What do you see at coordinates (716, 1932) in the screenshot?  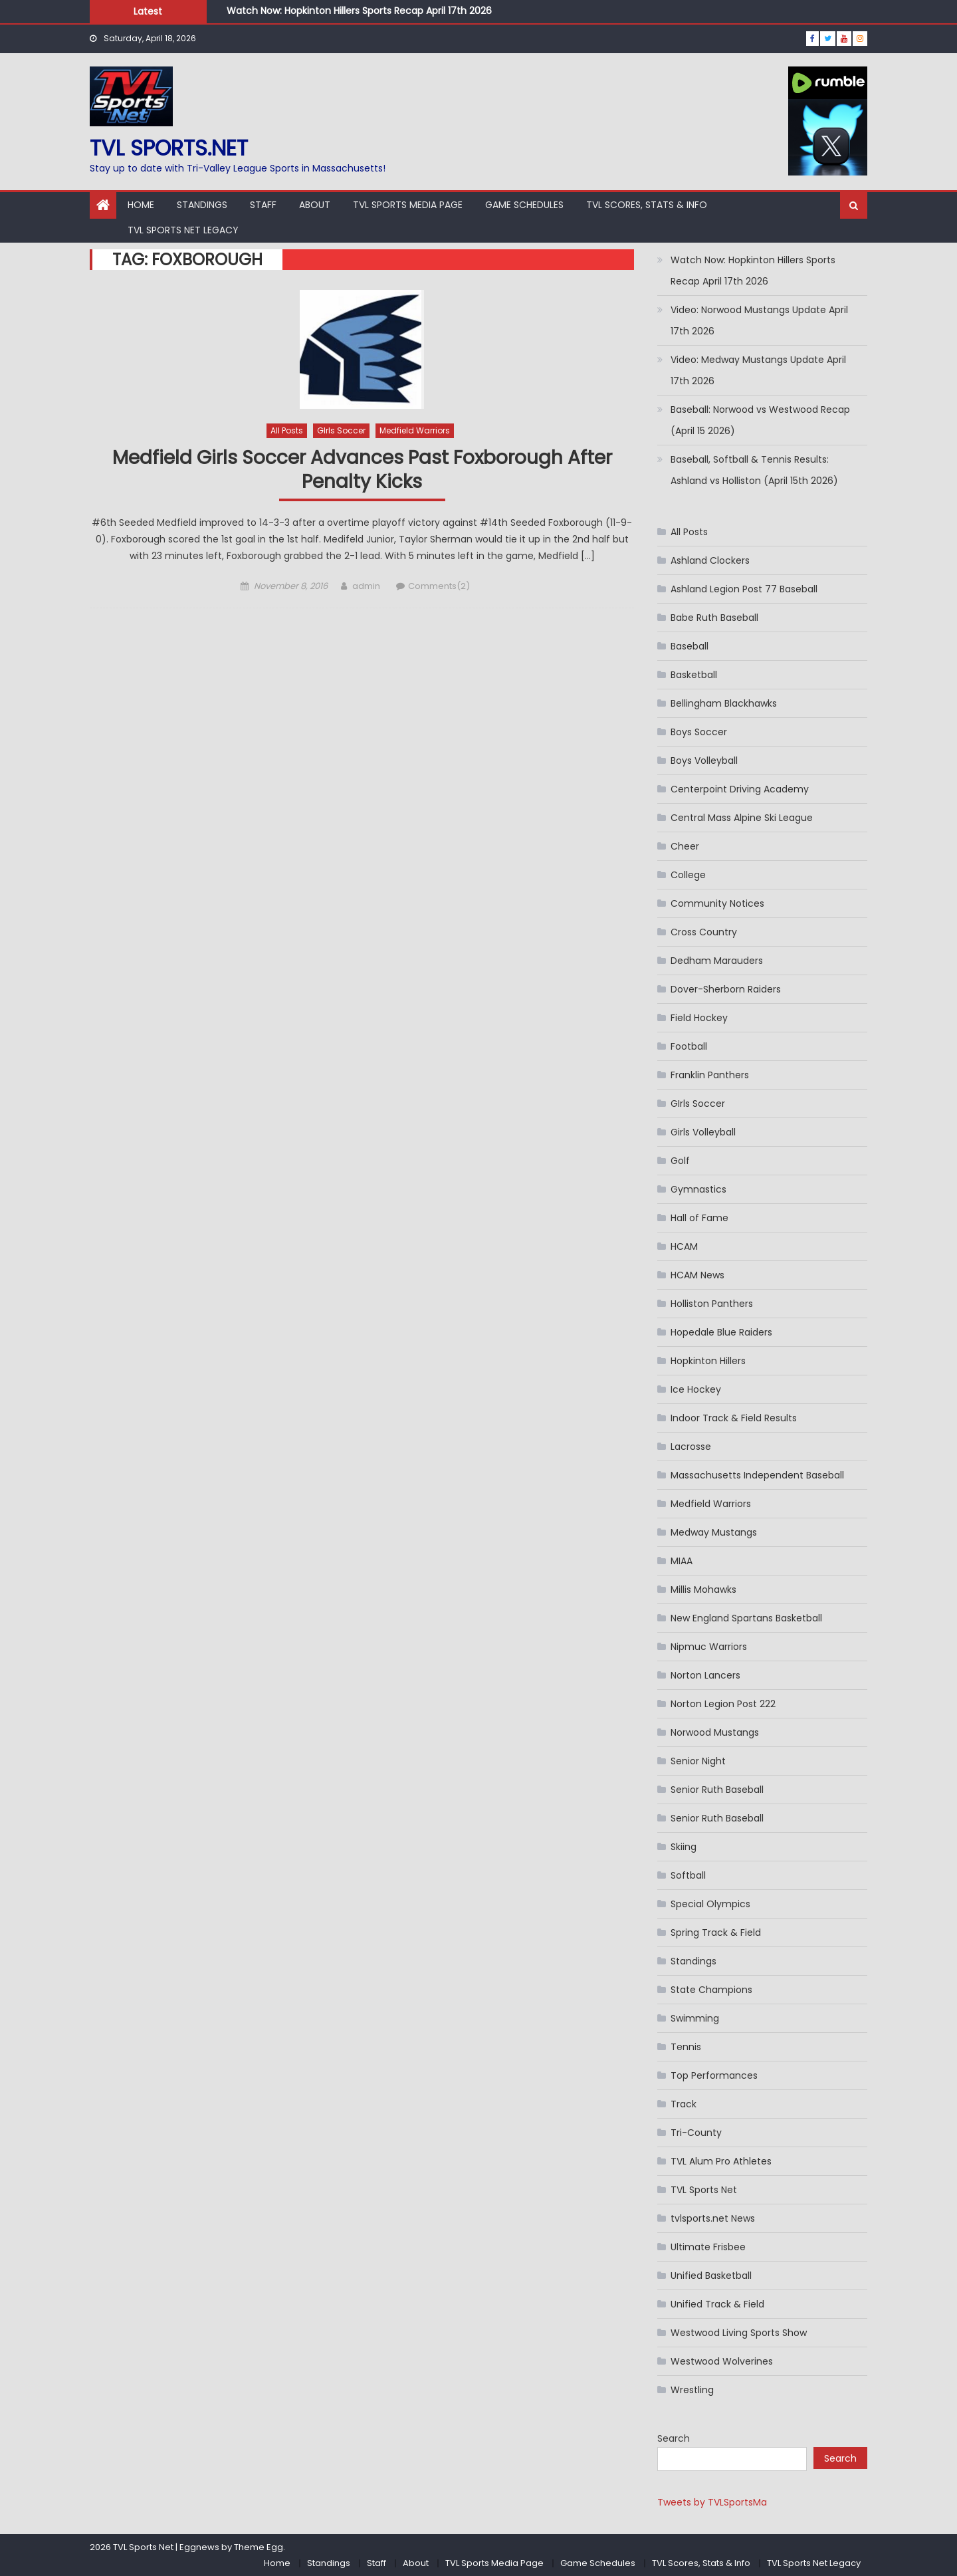 I see `Spring Track & Field` at bounding box center [716, 1932].